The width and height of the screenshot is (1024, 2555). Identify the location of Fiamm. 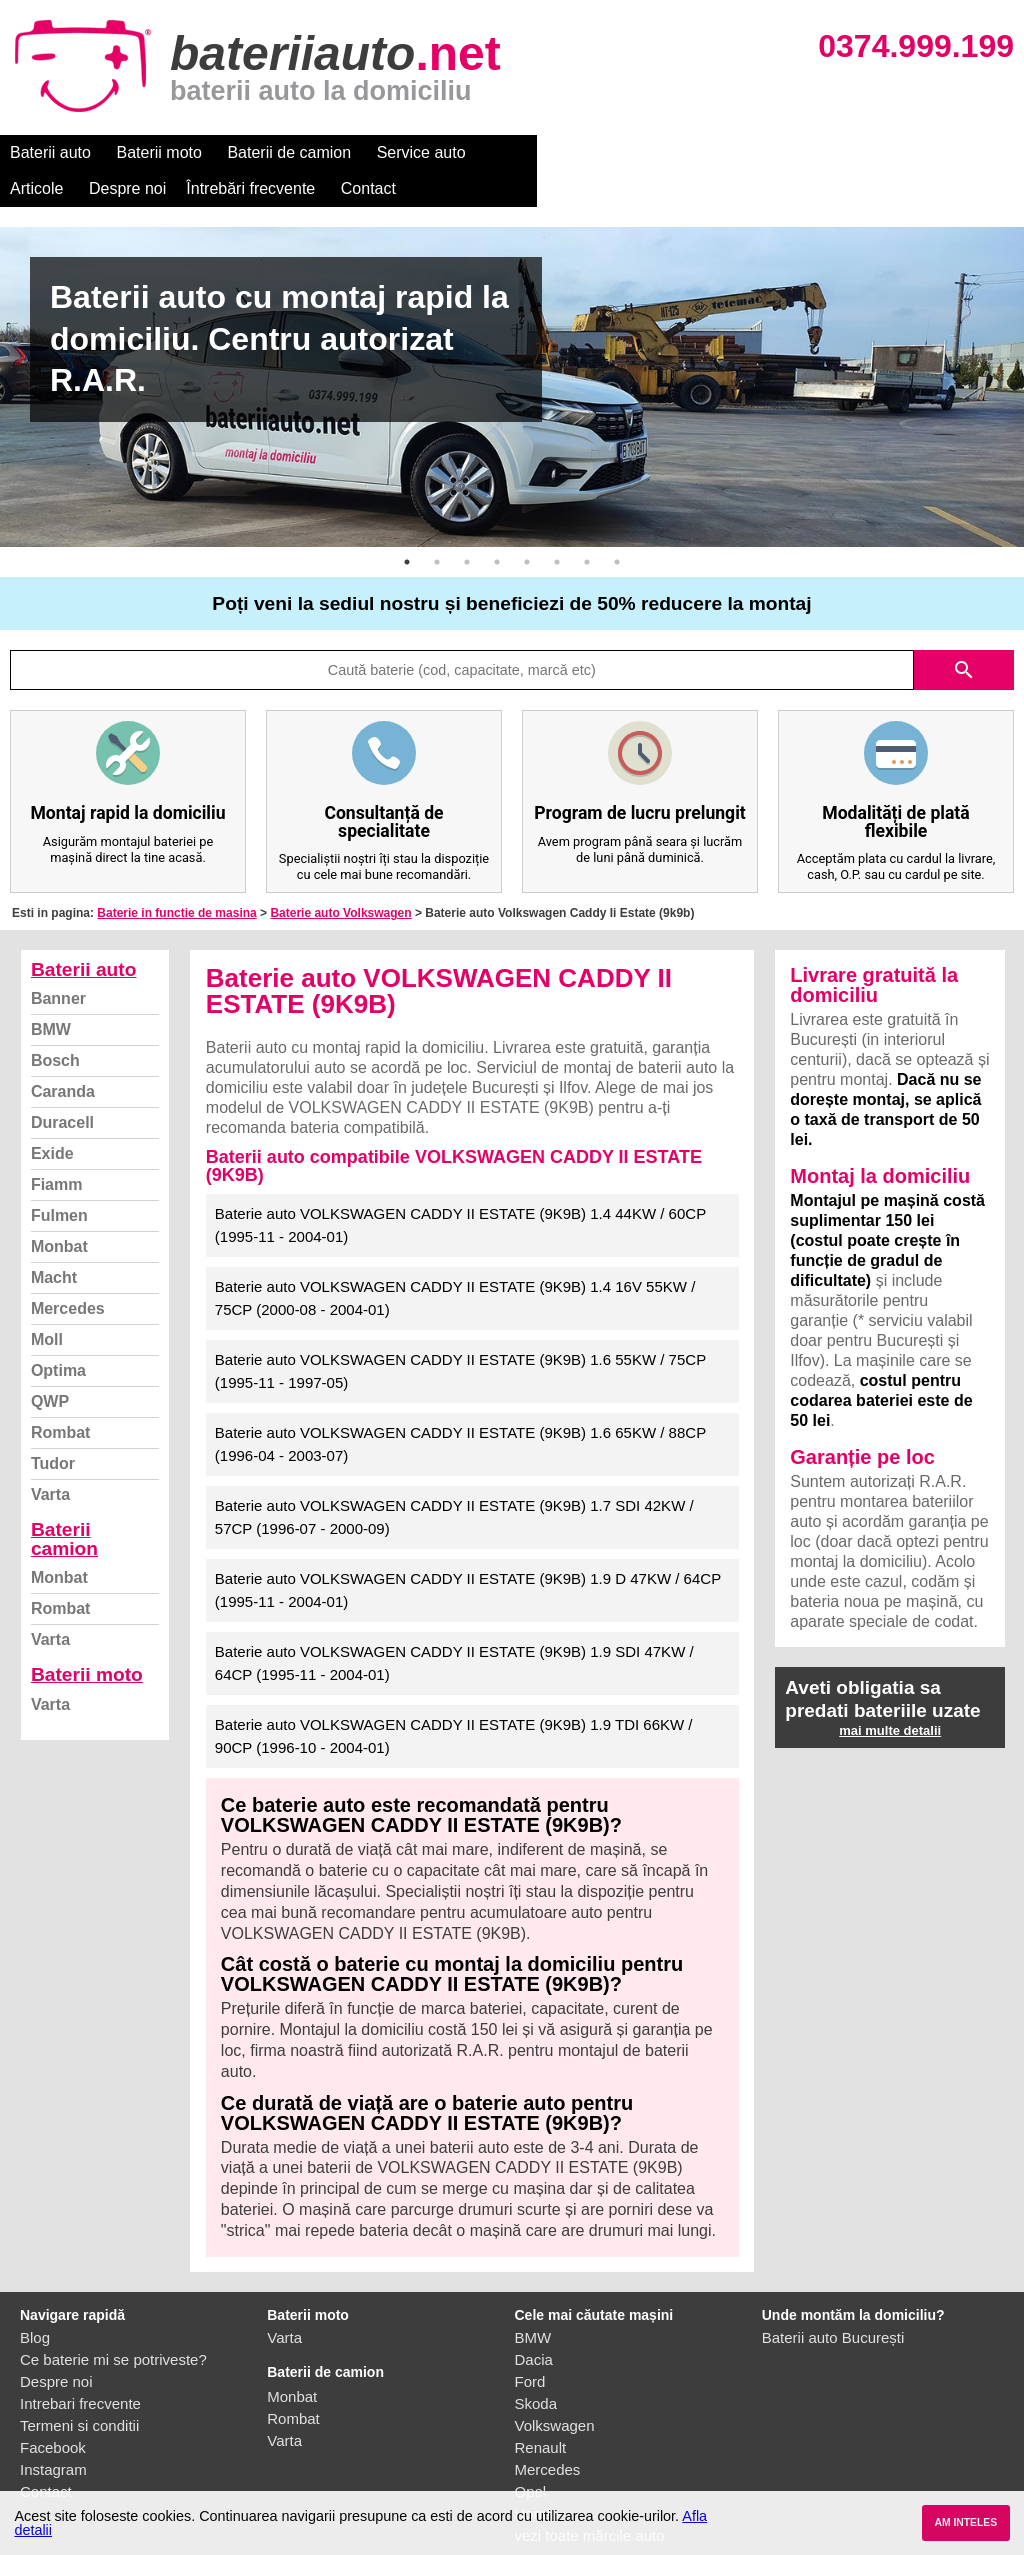
(57, 1148).